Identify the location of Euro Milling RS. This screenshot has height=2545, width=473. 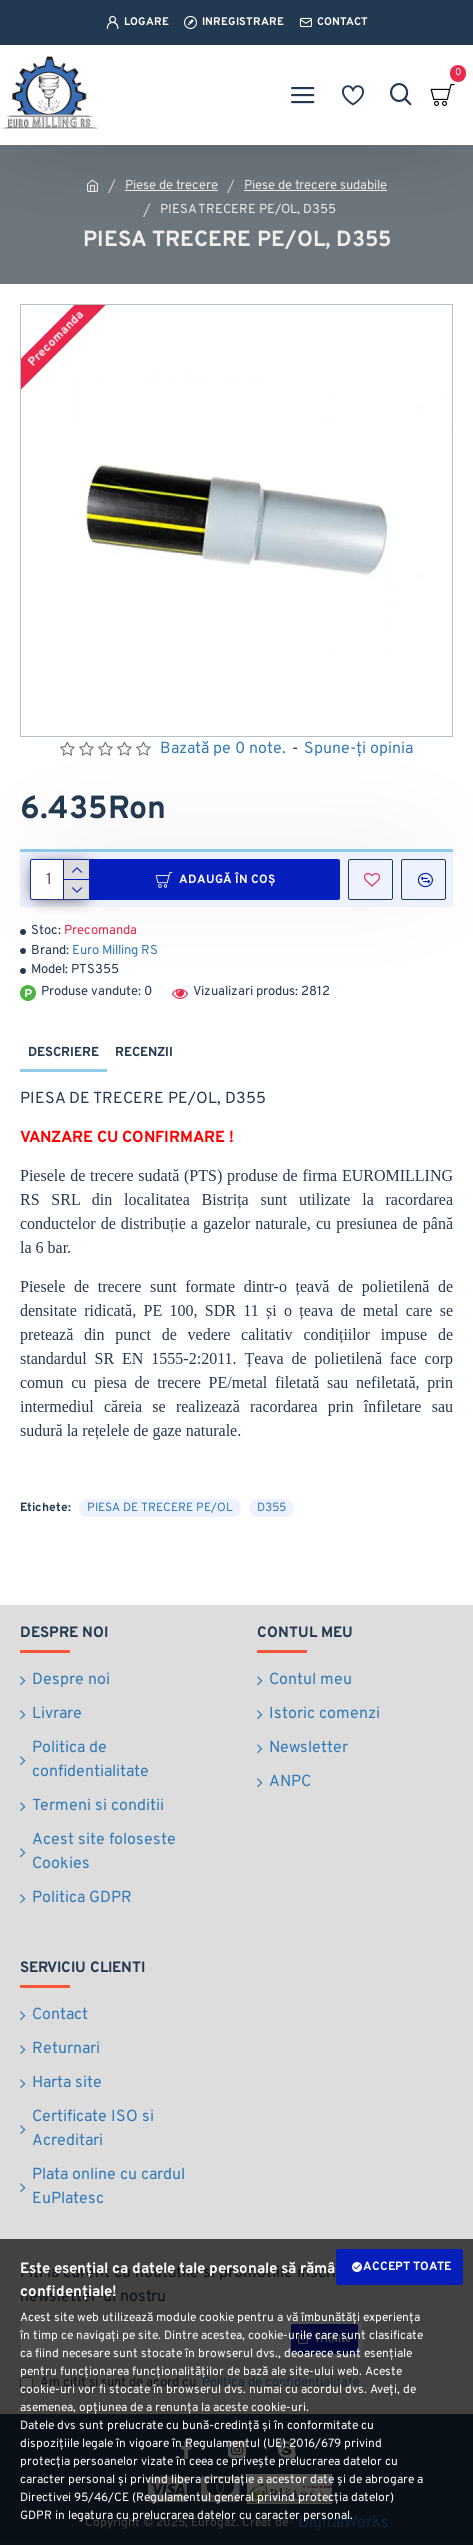
(115, 951).